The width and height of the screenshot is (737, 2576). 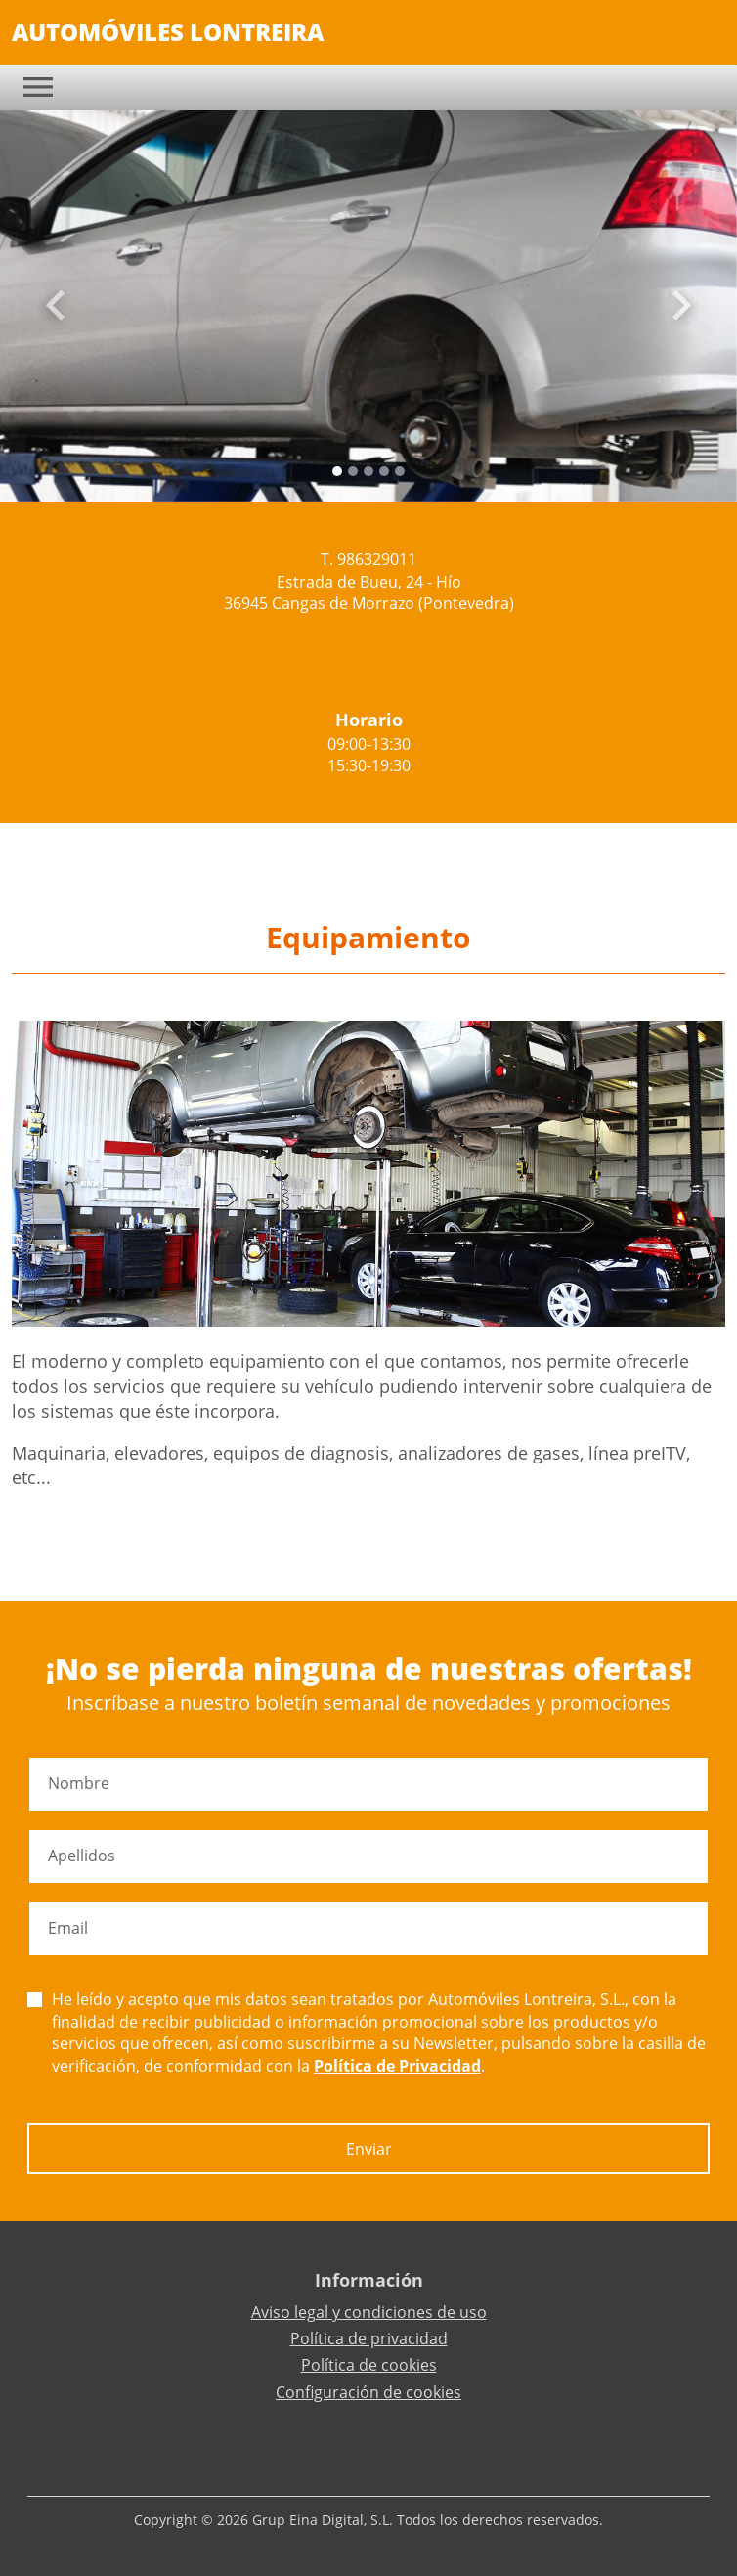 I want to click on Aviso legal y condiciones de uso, so click(x=369, y=2312).